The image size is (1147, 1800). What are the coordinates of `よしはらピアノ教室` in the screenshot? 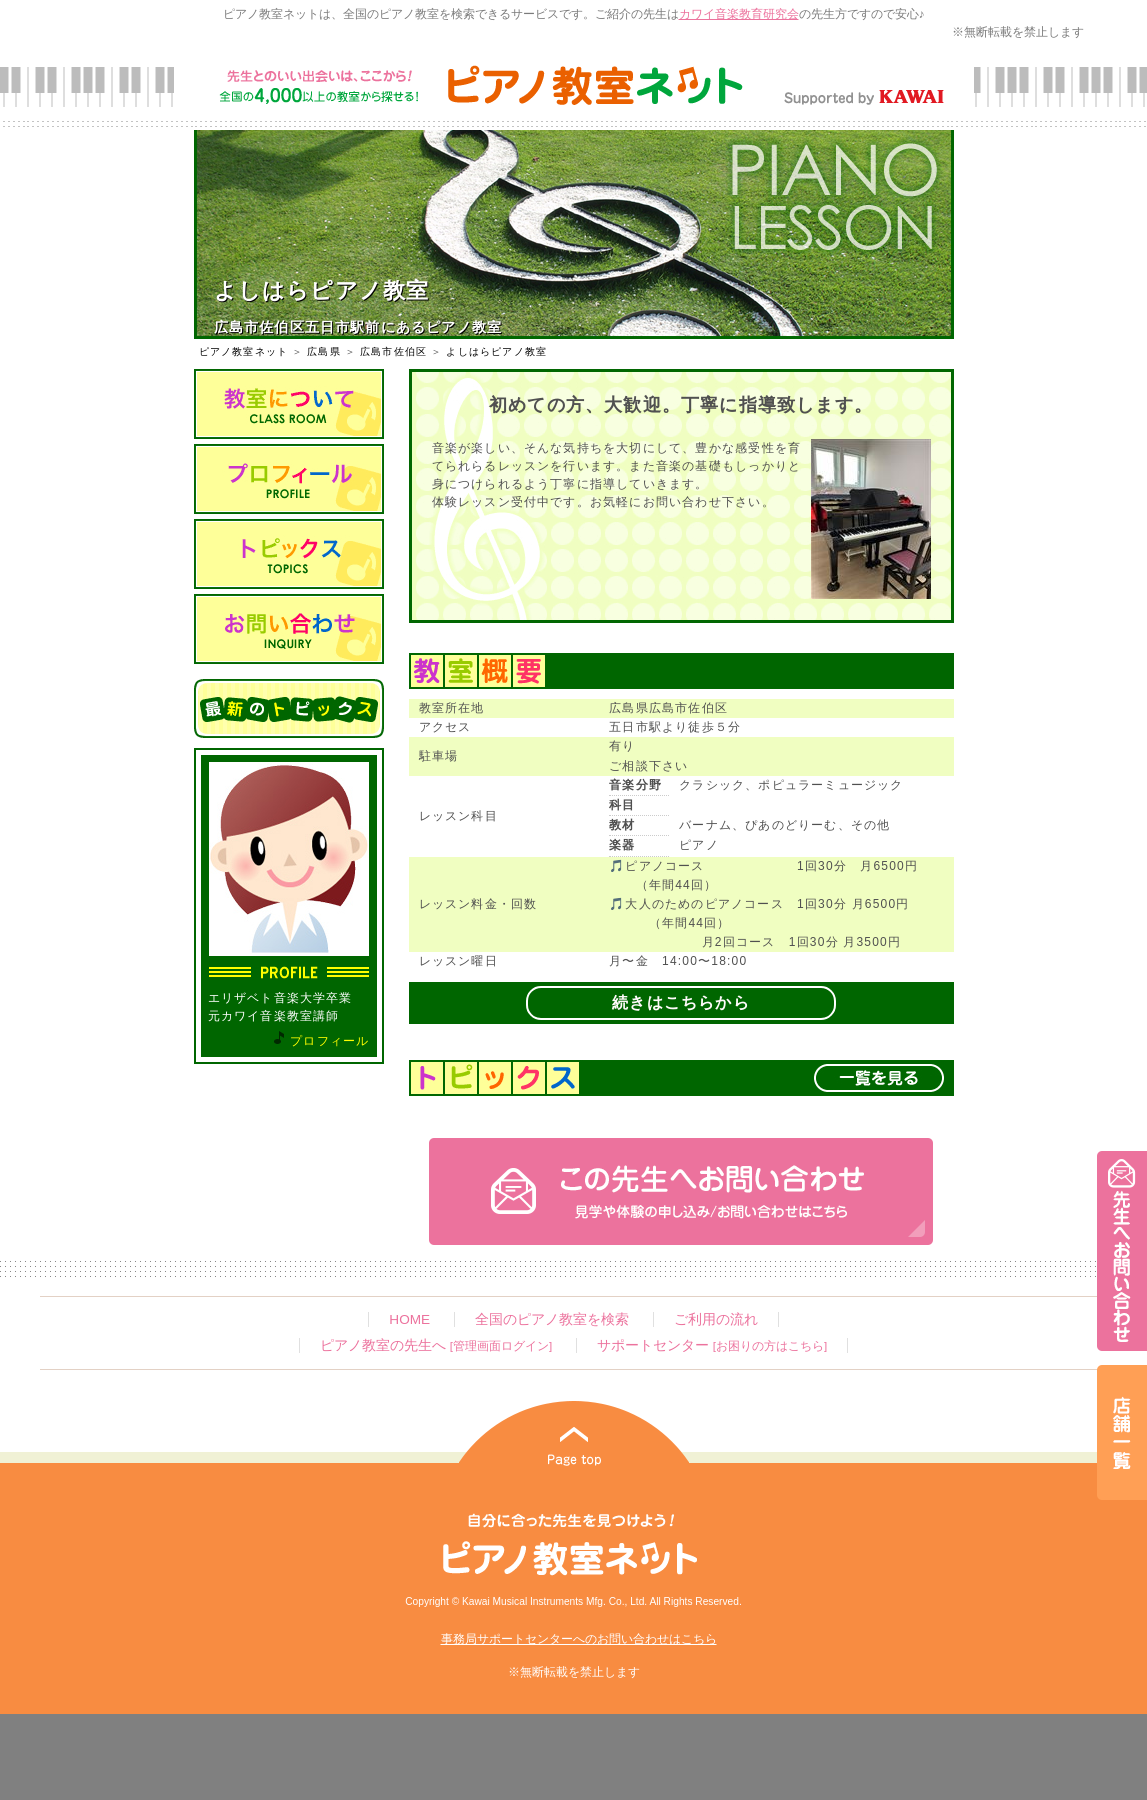 It's located at (496, 351).